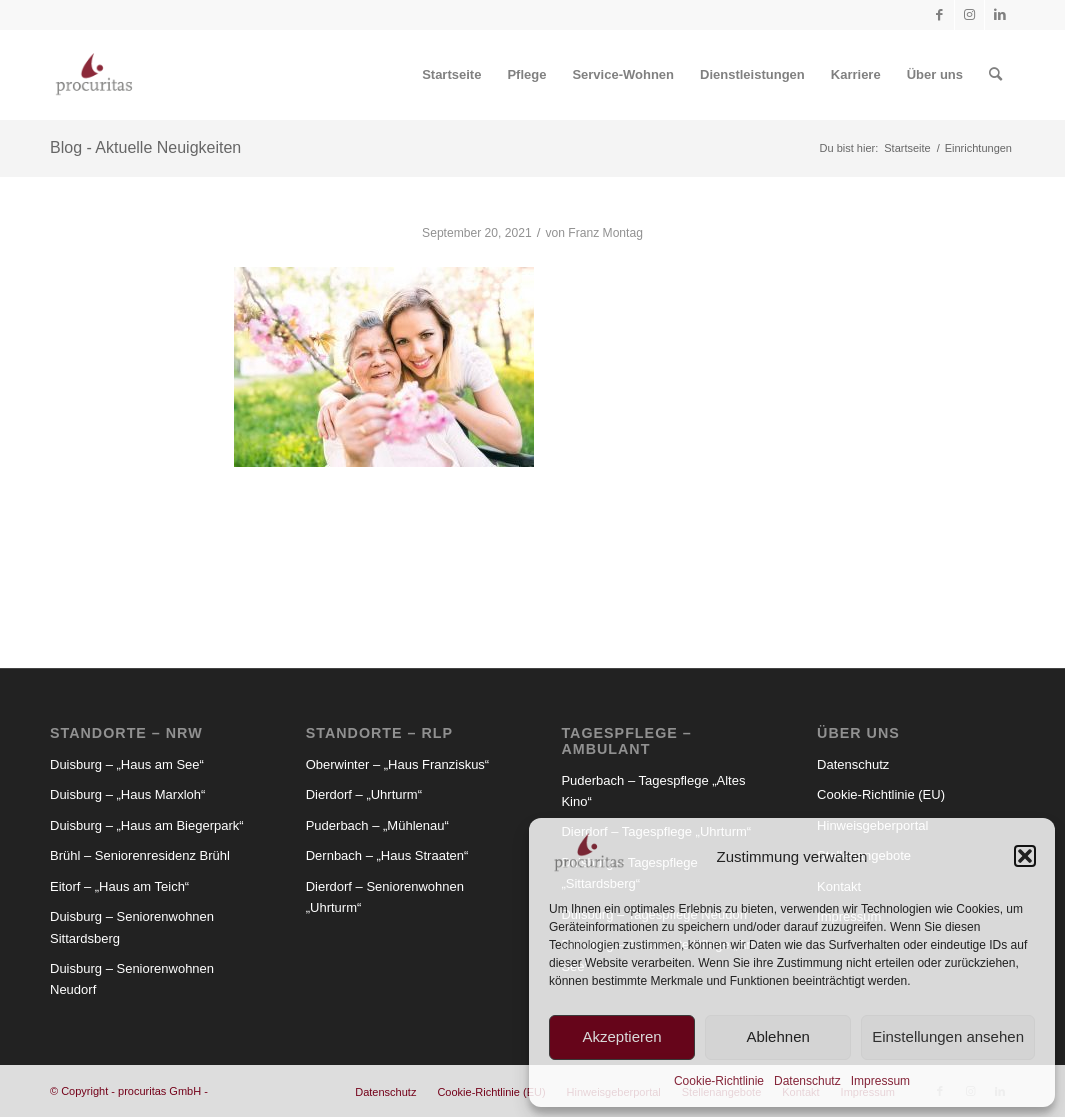 This screenshot has width=1065, height=1117. I want to click on Blog - Aktuelle Neuigkeiten, so click(145, 147).